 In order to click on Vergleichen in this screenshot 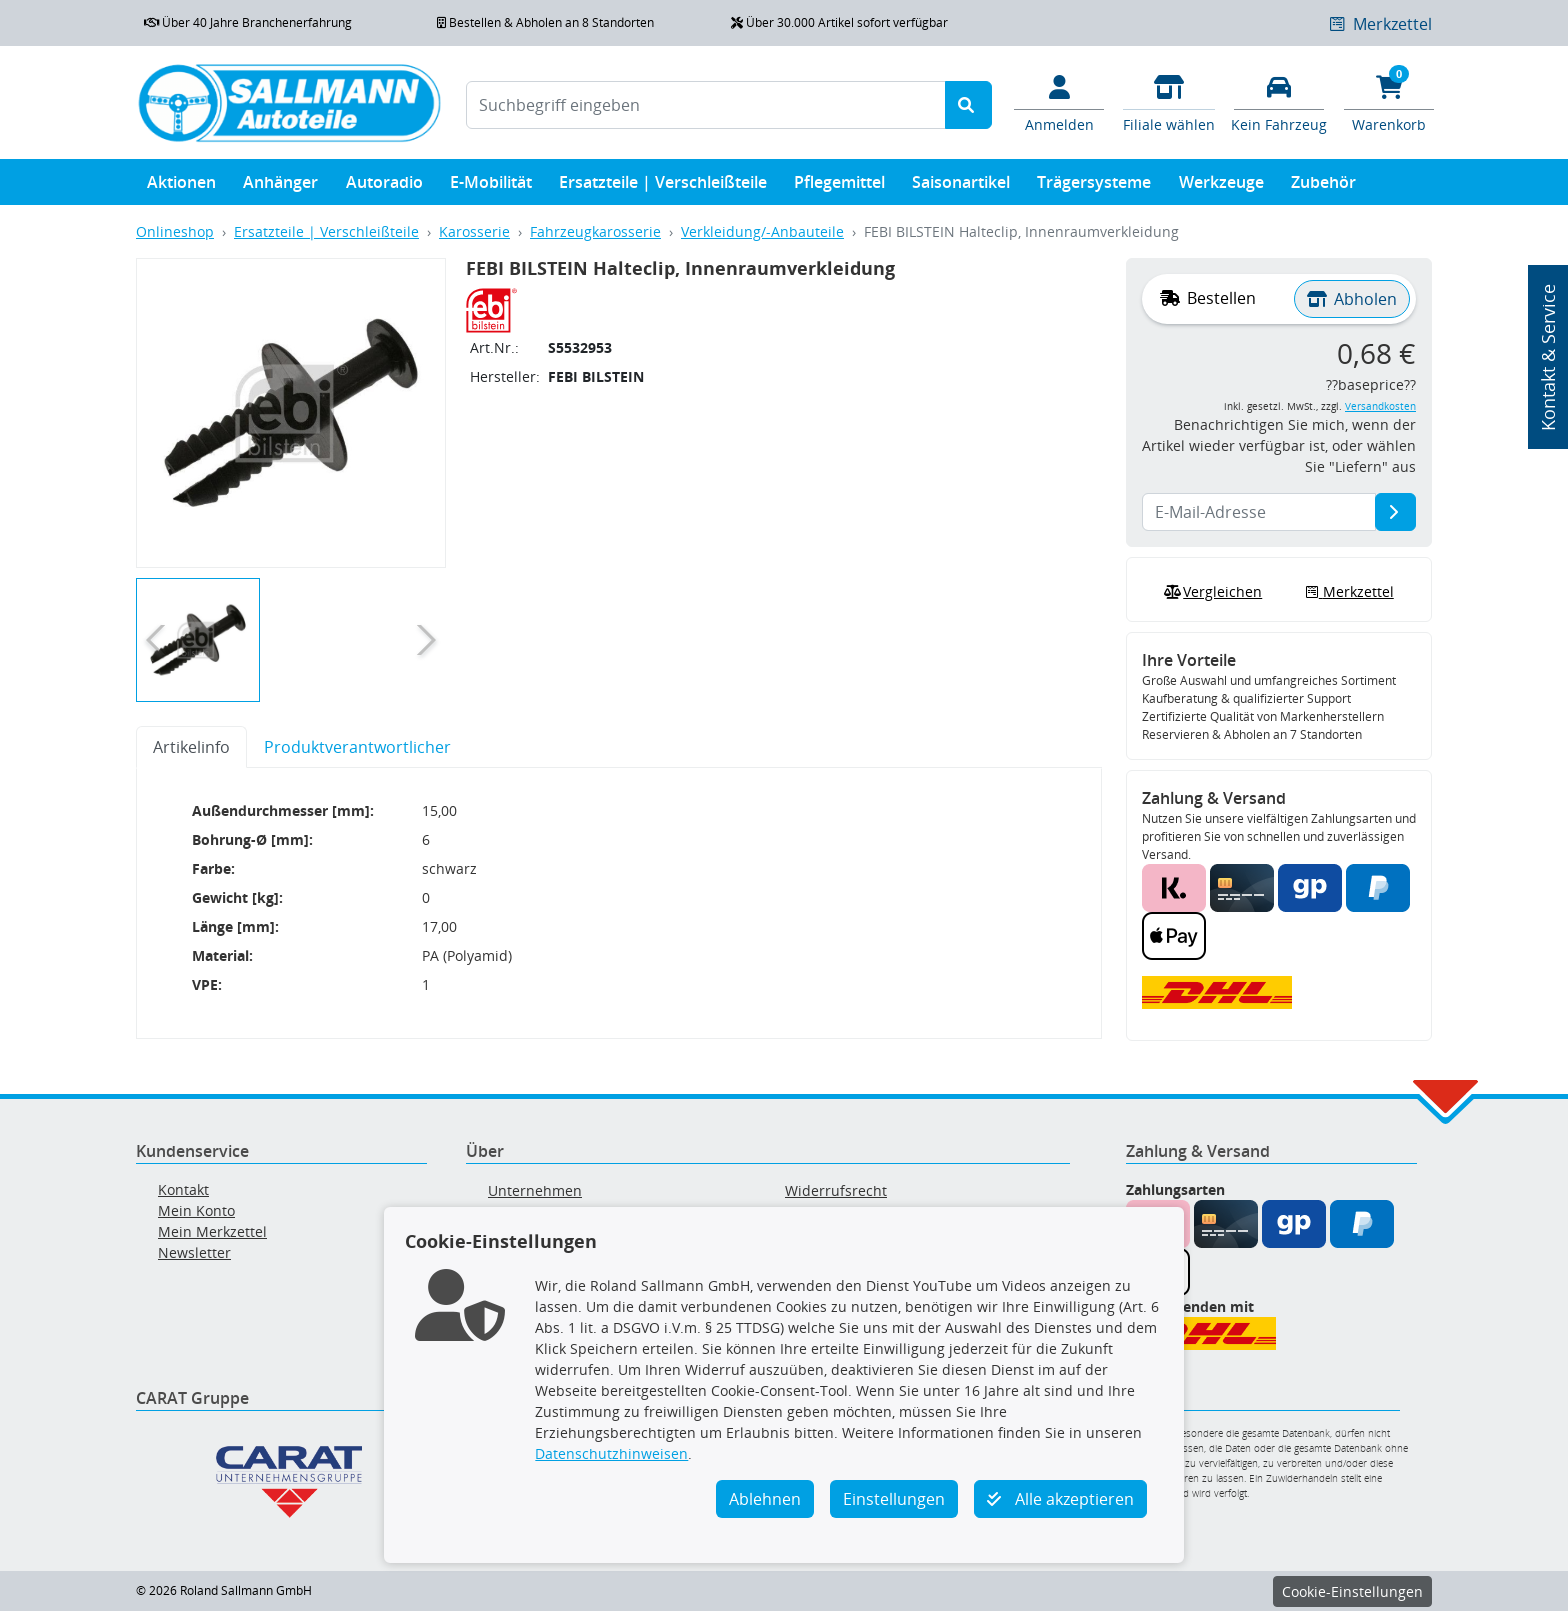, I will do `click(1211, 592)`.